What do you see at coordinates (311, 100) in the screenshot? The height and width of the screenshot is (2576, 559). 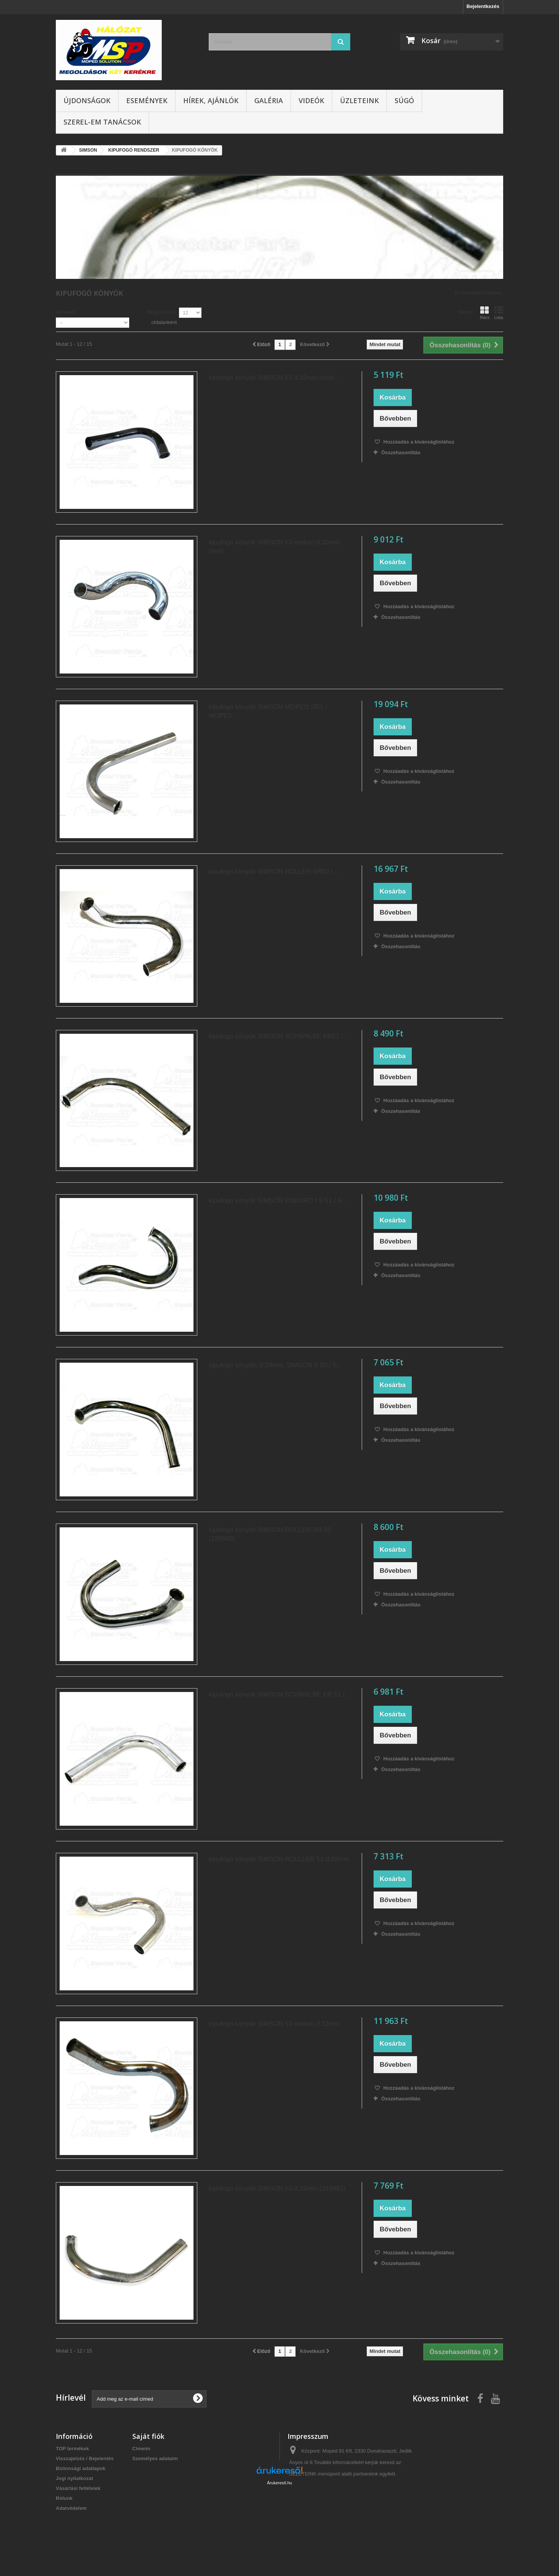 I see `Videók` at bounding box center [311, 100].